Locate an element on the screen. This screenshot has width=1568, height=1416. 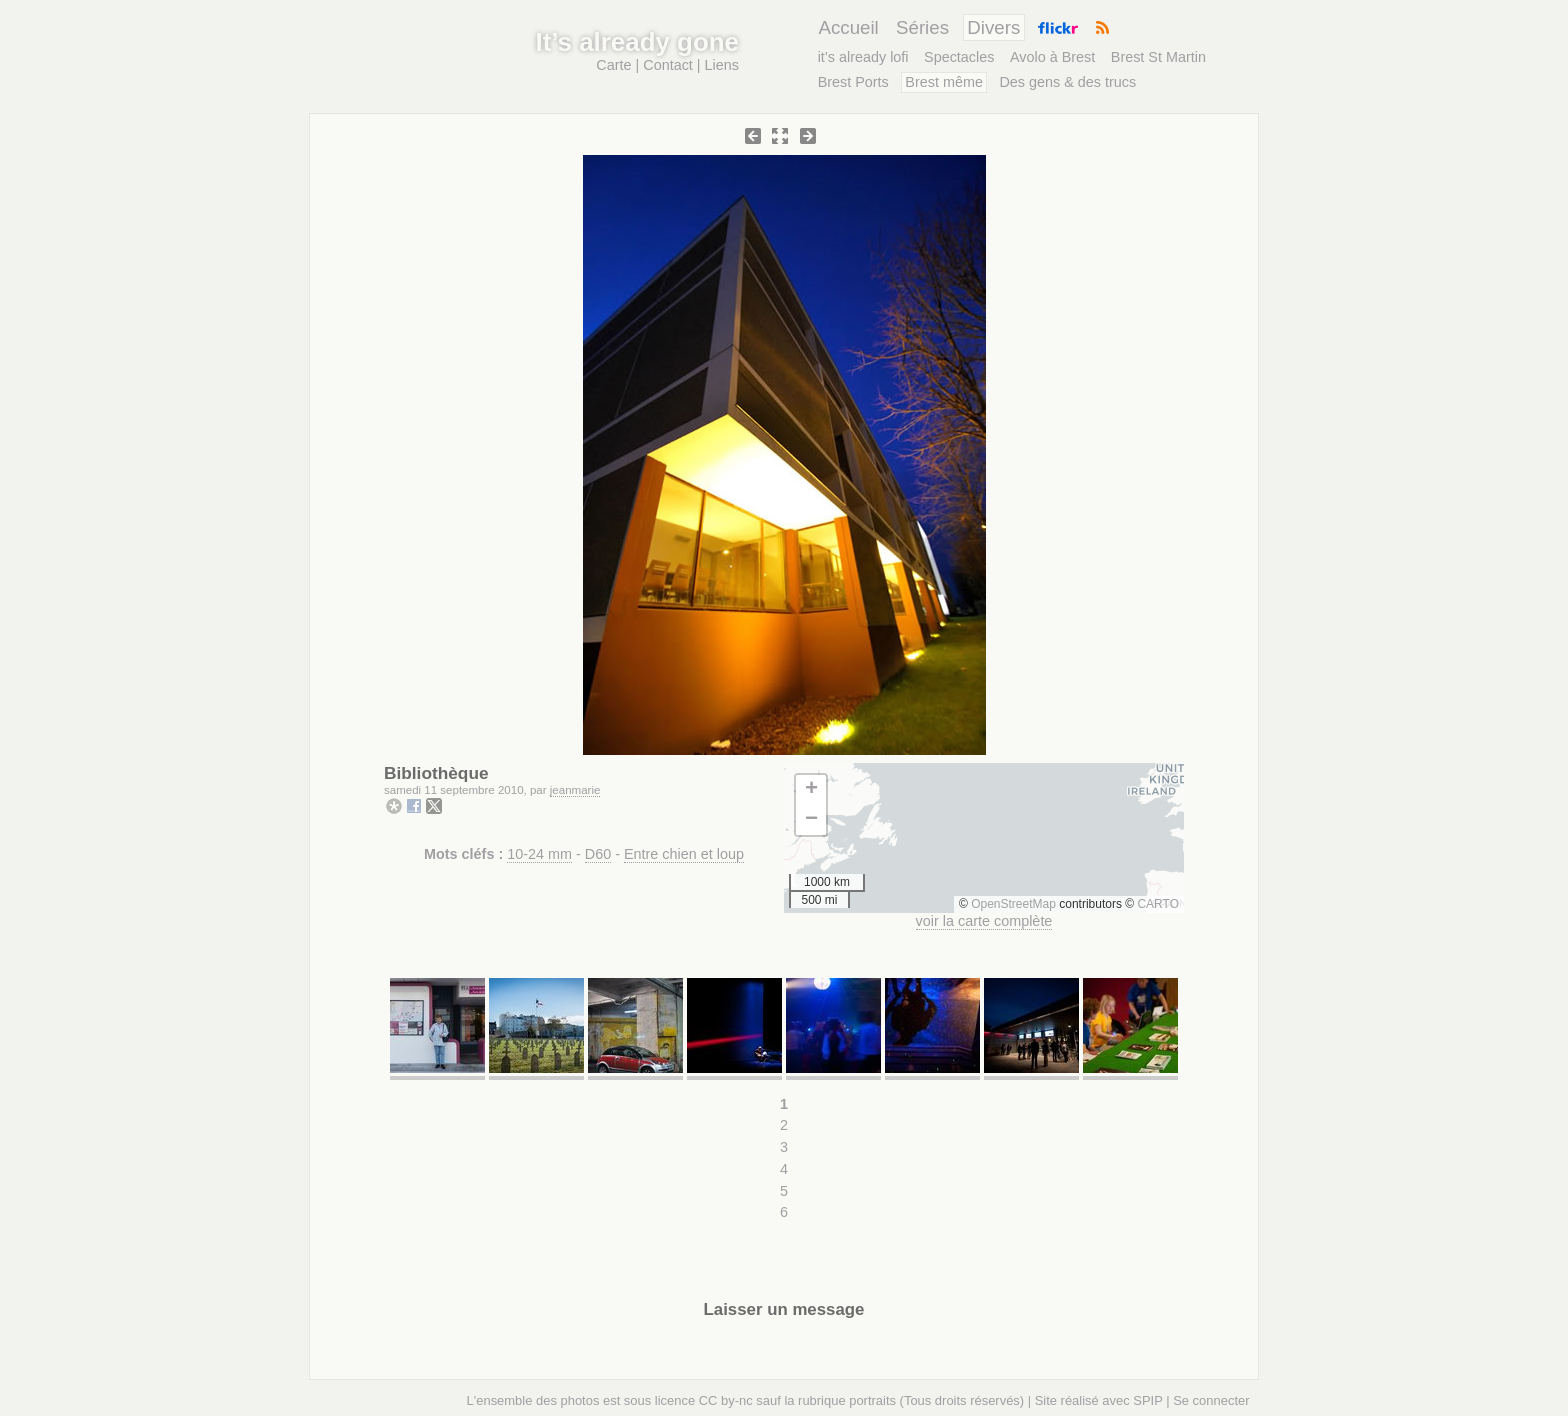
Liens is located at coordinates (722, 65).